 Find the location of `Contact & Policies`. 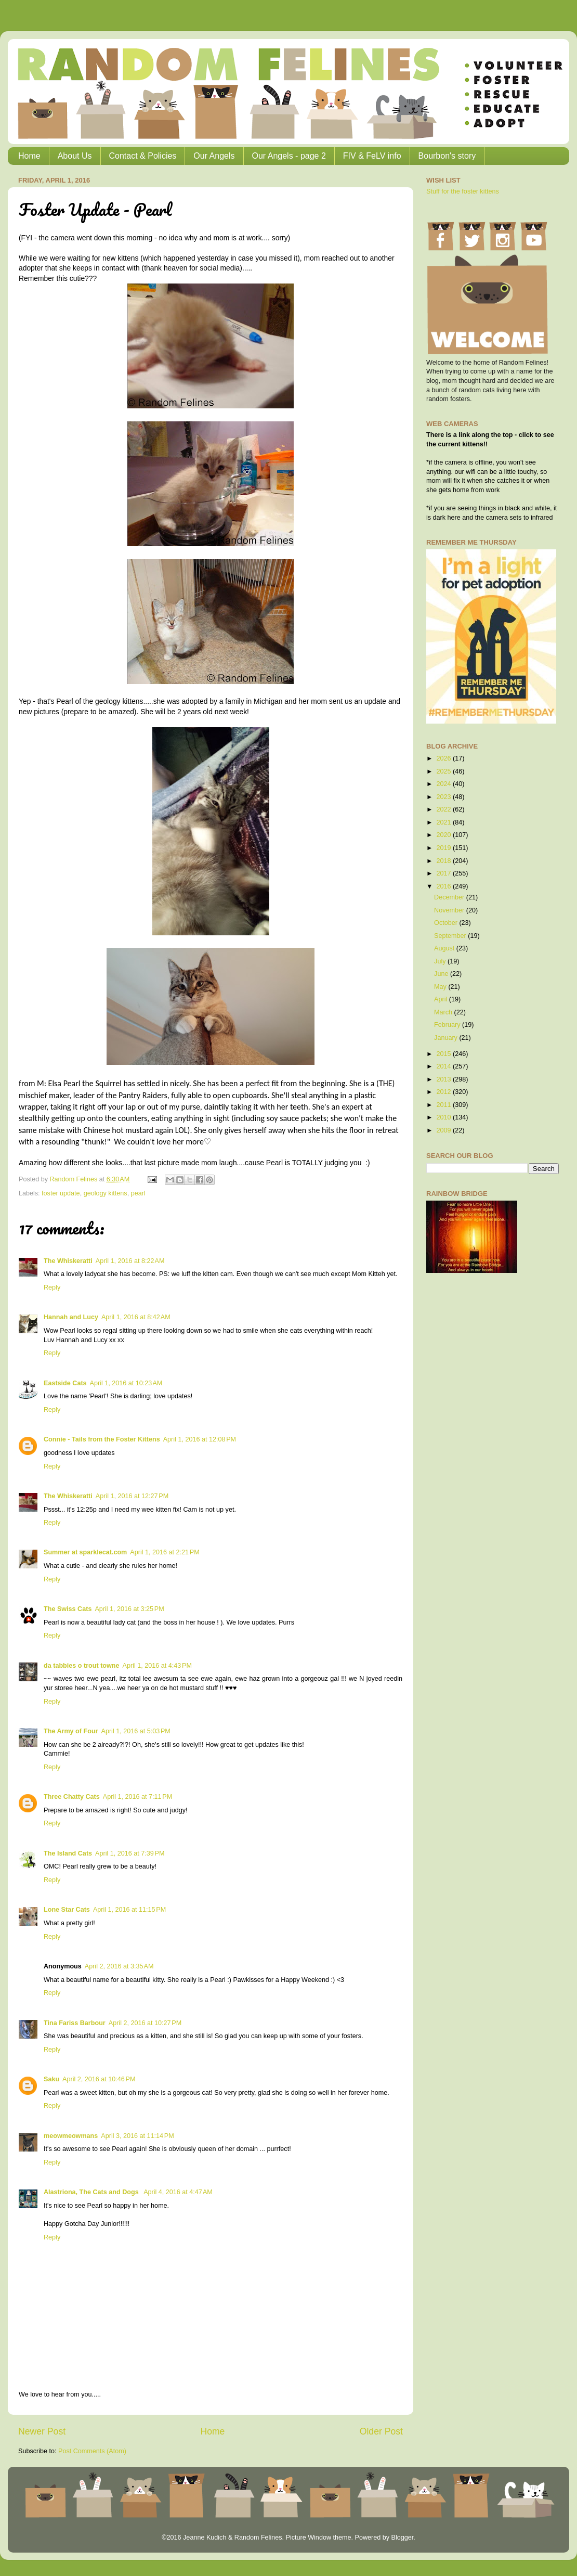

Contact & Policies is located at coordinates (143, 155).